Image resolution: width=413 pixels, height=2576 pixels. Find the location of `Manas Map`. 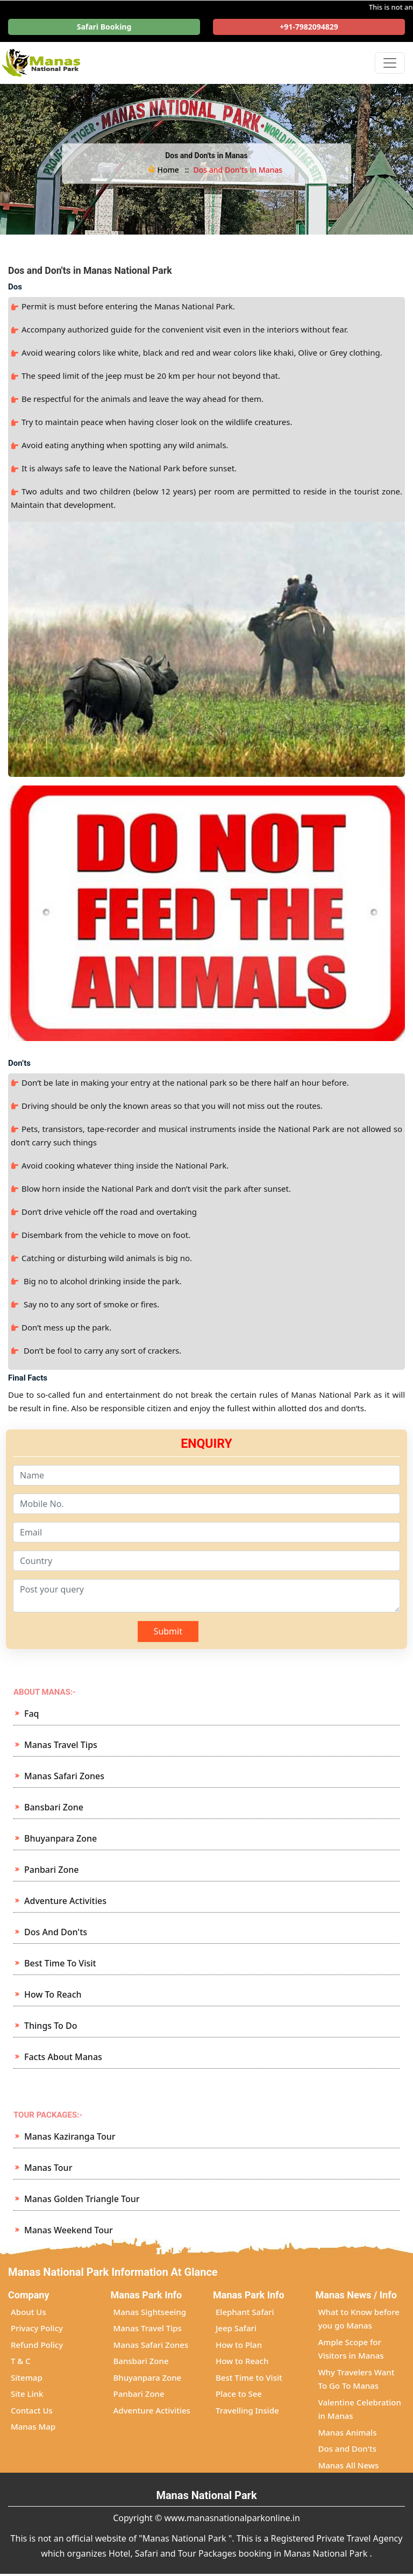

Manas Map is located at coordinates (33, 2426).